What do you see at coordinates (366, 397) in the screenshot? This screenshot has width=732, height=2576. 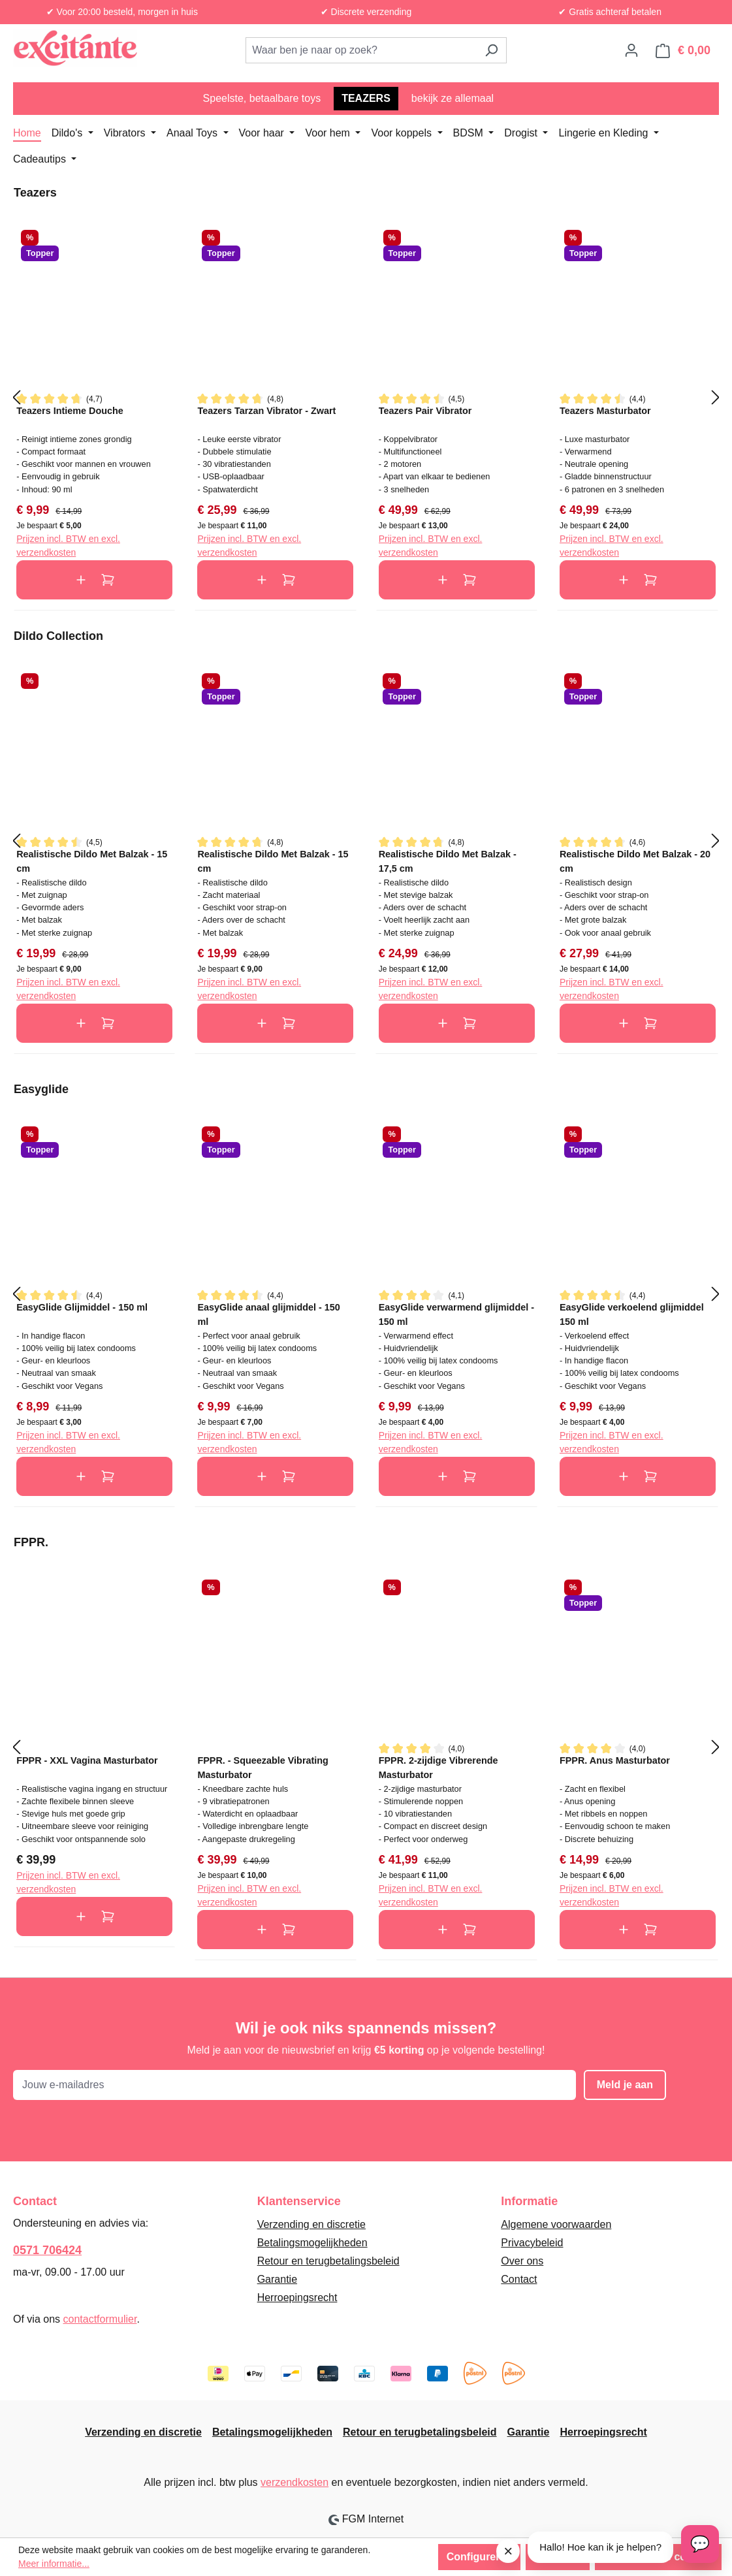 I see `[region]` at bounding box center [366, 397].